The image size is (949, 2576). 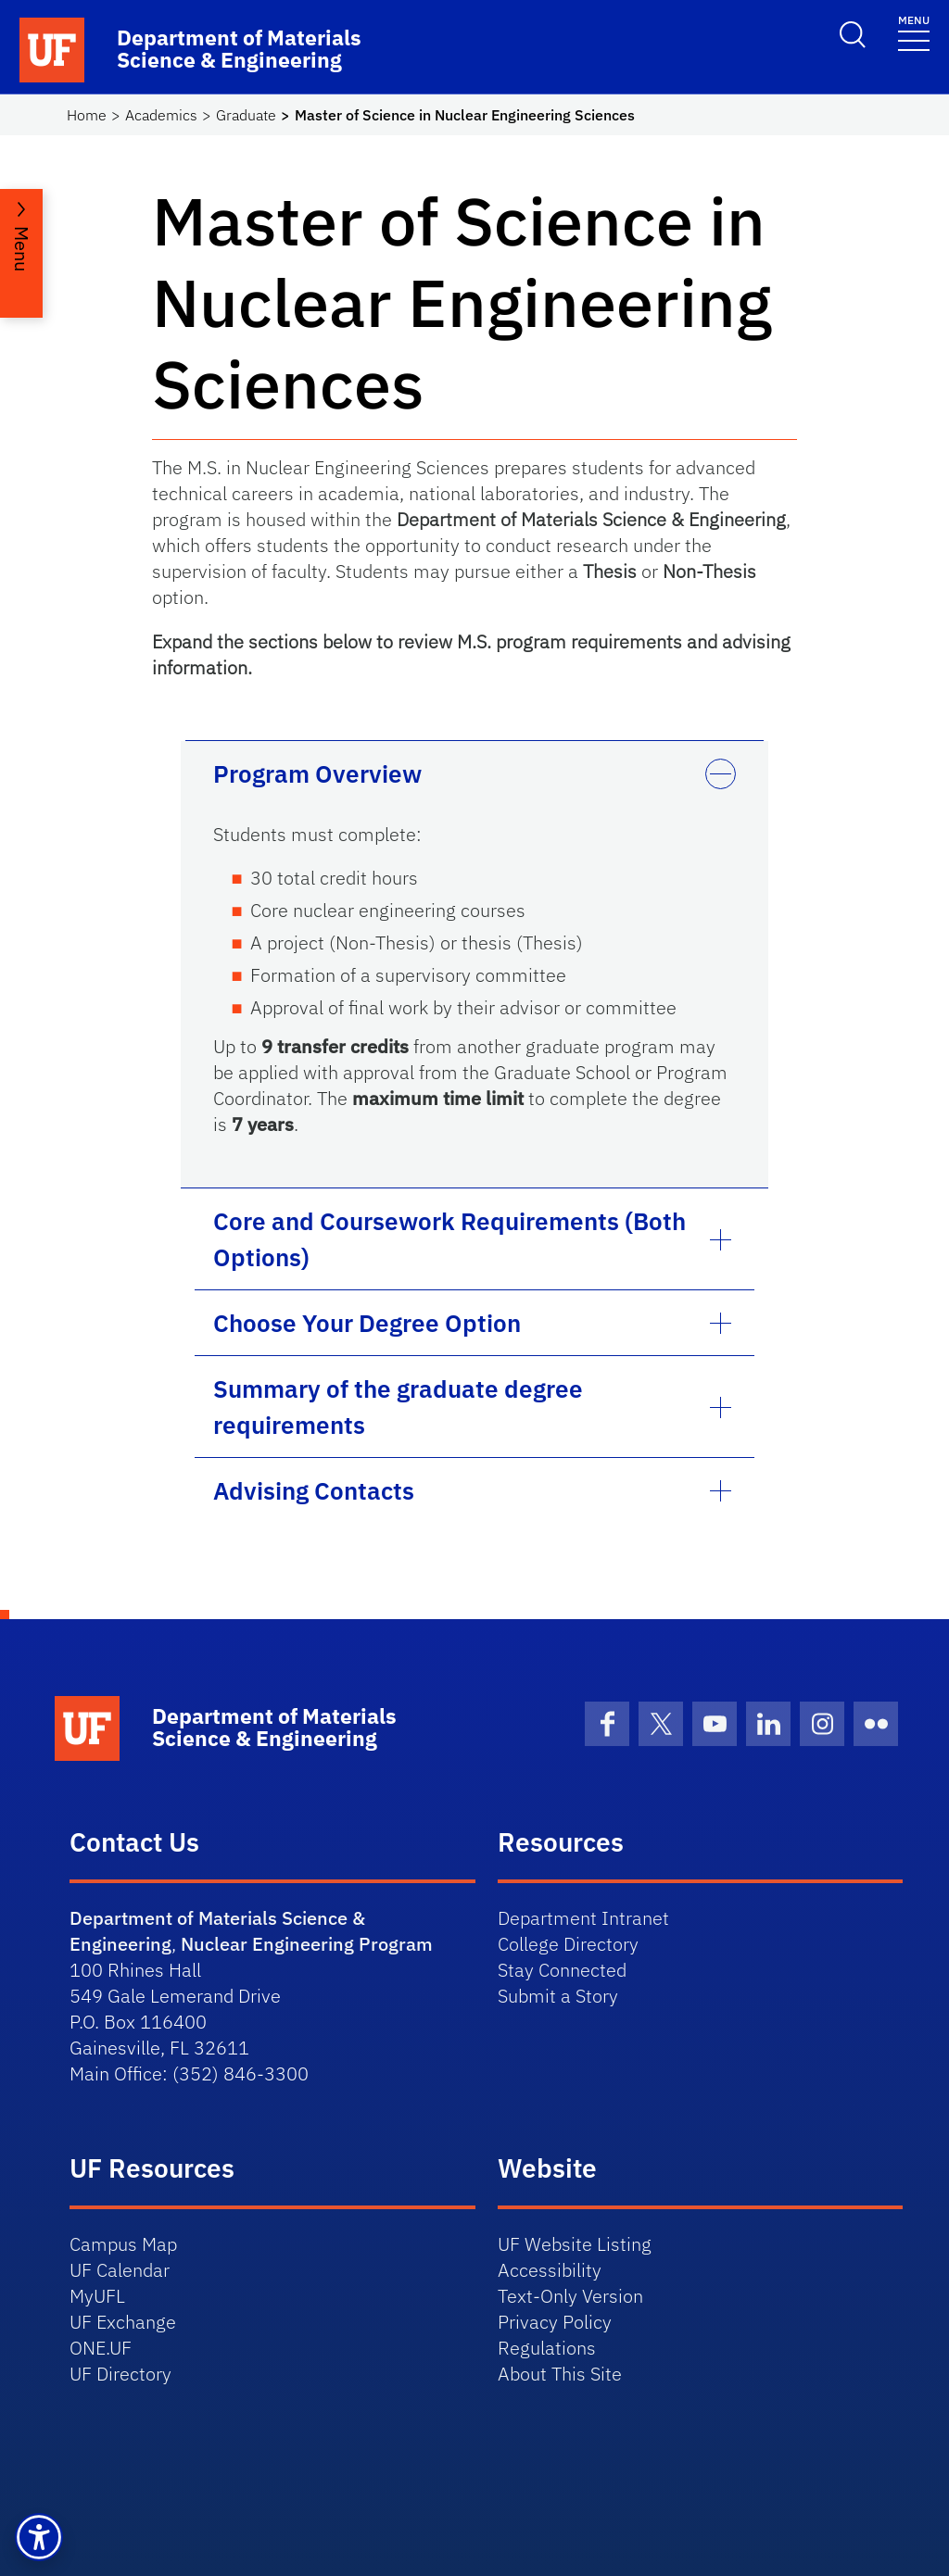 I want to click on Submit a Story, so click(x=558, y=1995).